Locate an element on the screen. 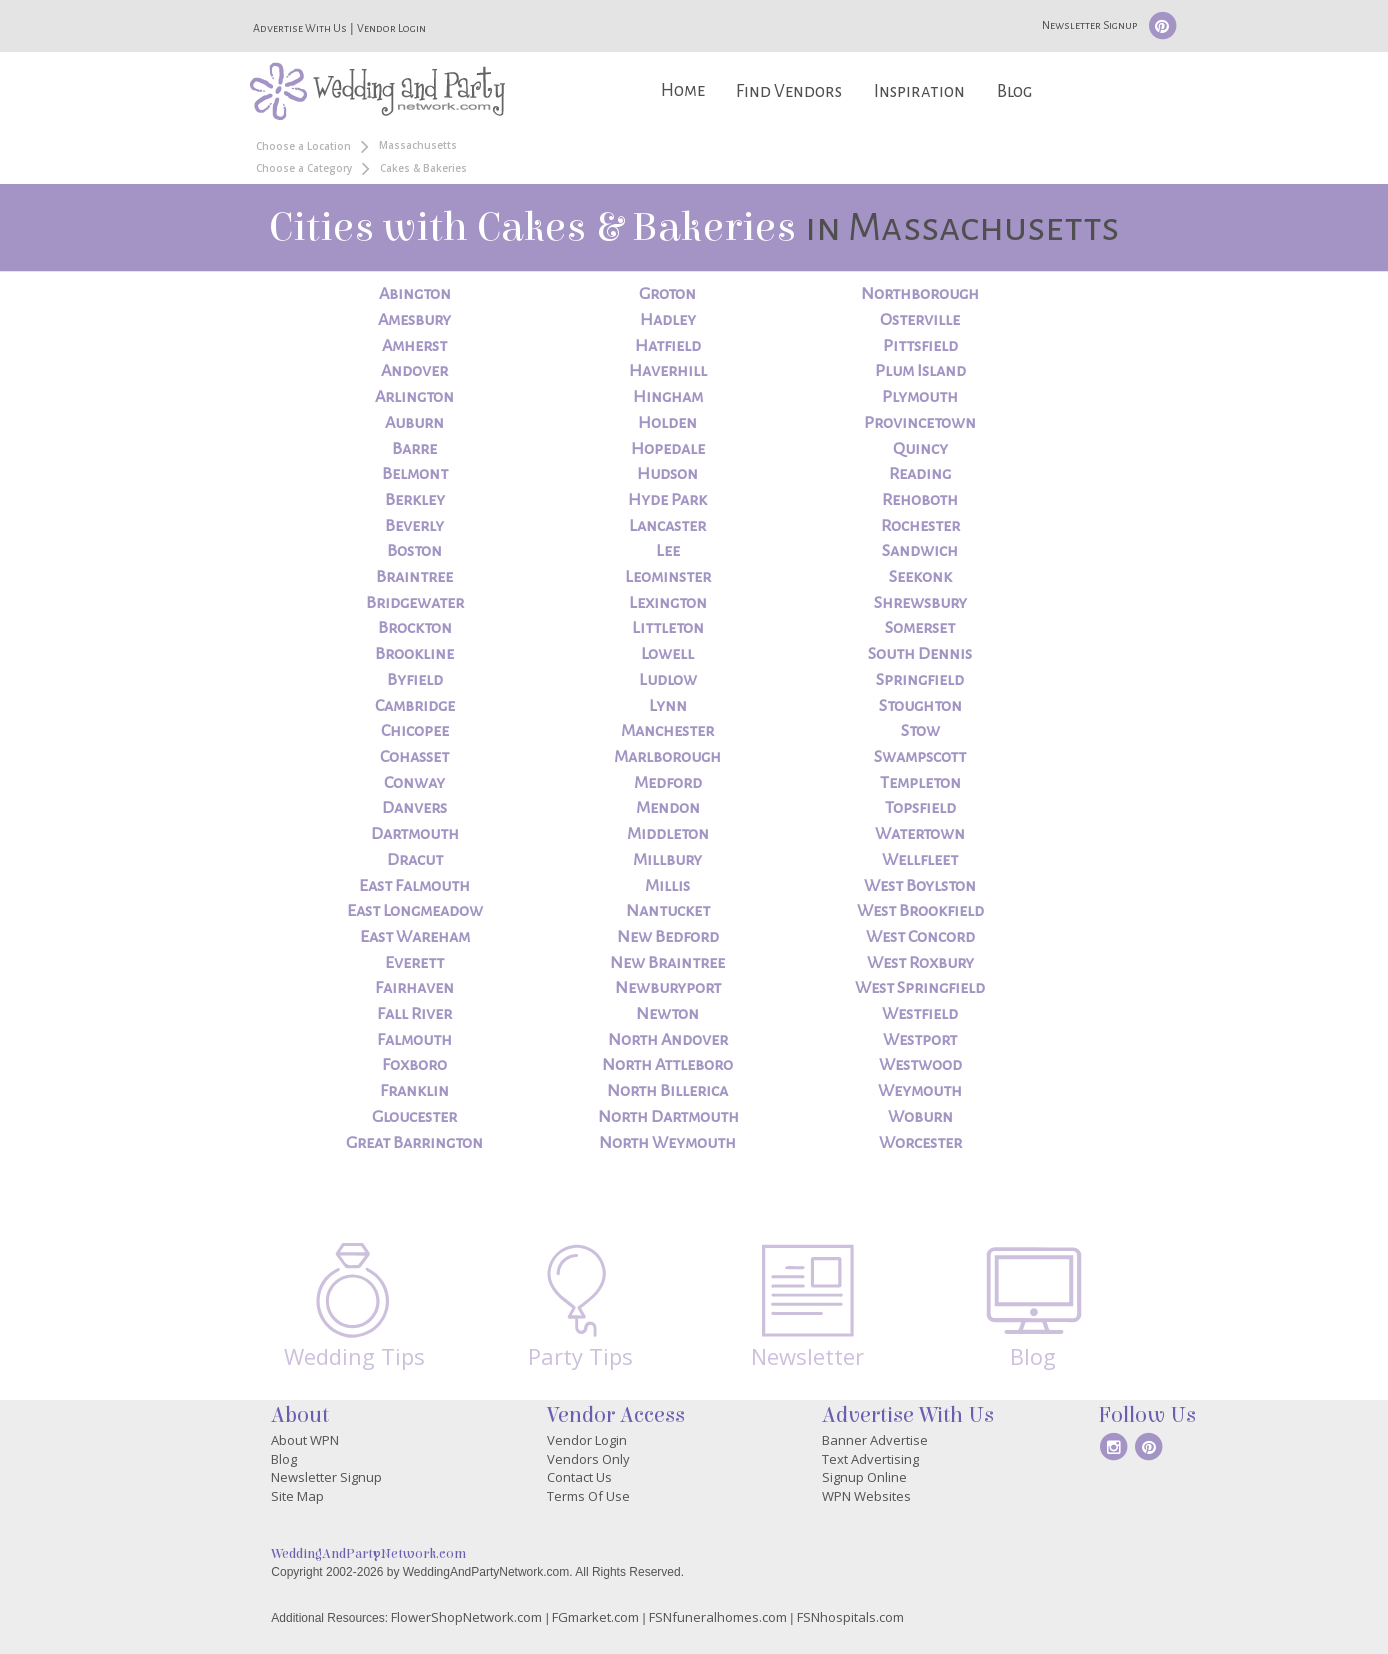  Provincetown is located at coordinates (920, 423).